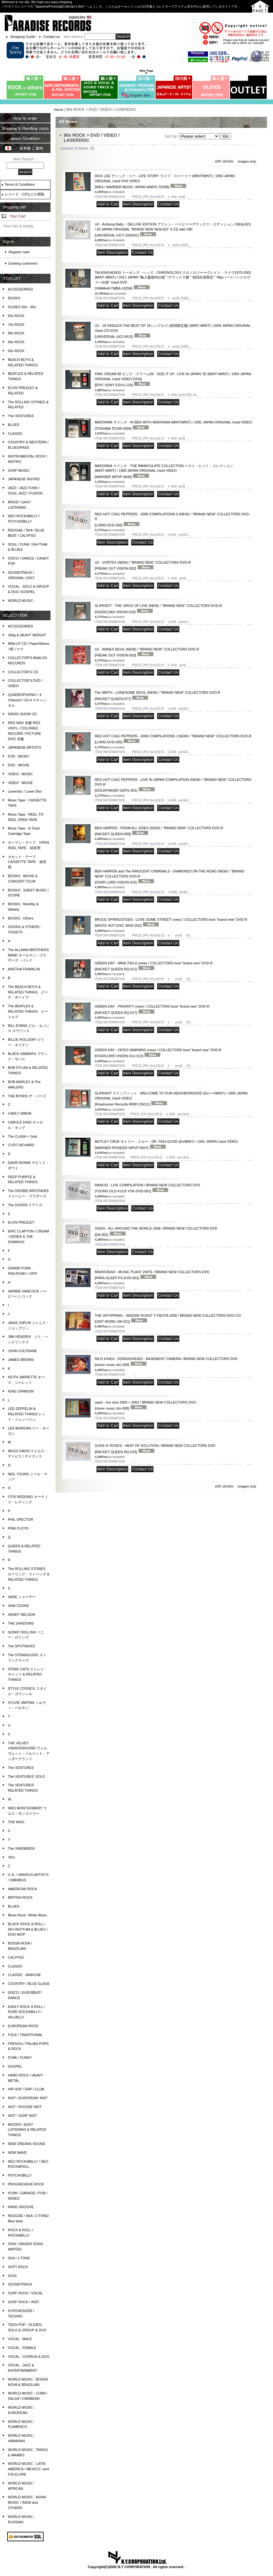 The image size is (273, 2576). Describe the element at coordinates (28, 2098) in the screenshot. I see `INST / EUROPEAN' INST` at that location.